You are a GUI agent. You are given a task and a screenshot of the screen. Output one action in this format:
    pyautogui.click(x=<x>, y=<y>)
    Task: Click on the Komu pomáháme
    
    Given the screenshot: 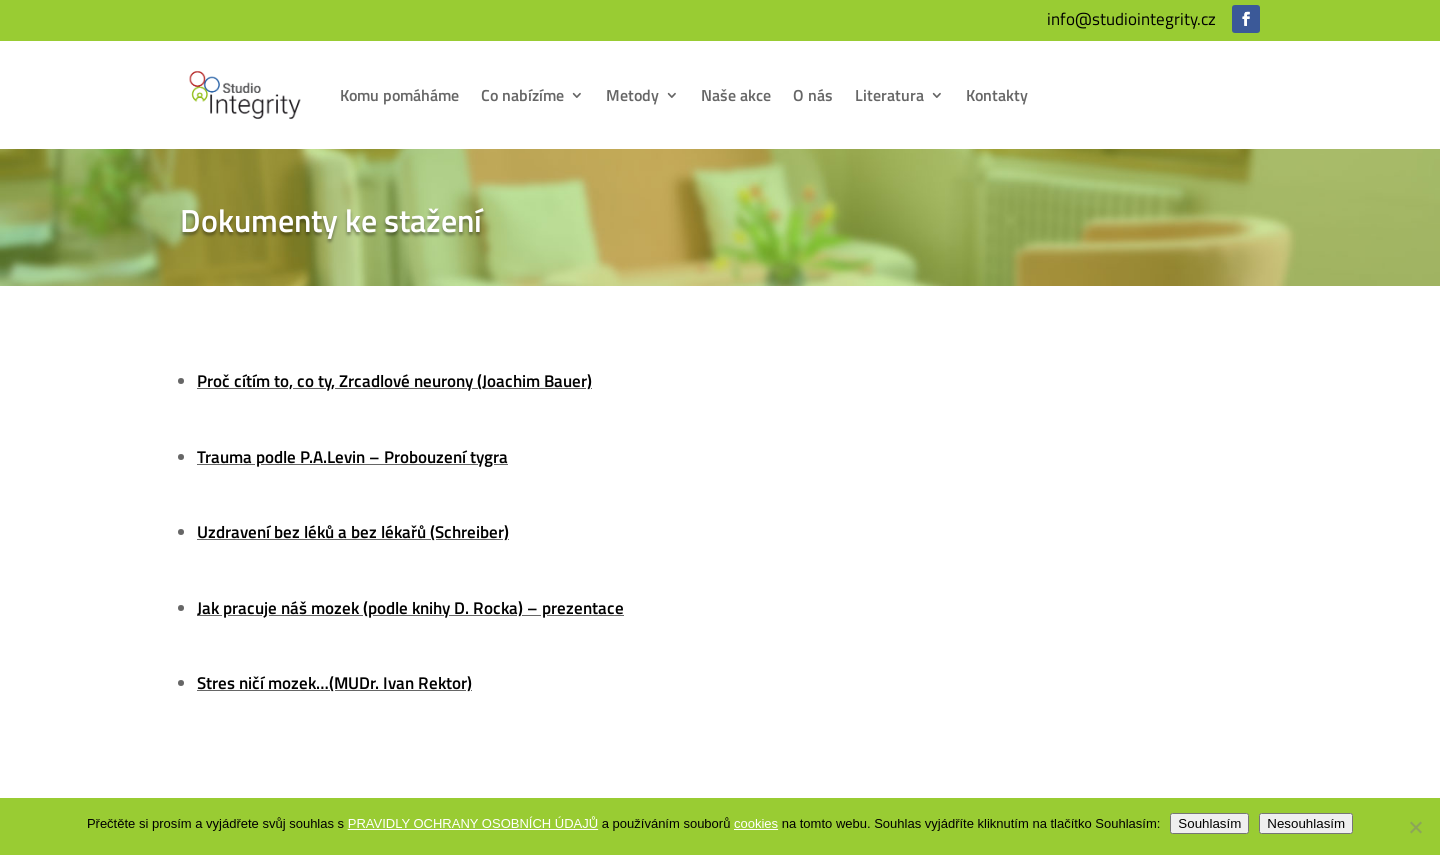 What is the action you would take?
    pyautogui.click(x=399, y=95)
    